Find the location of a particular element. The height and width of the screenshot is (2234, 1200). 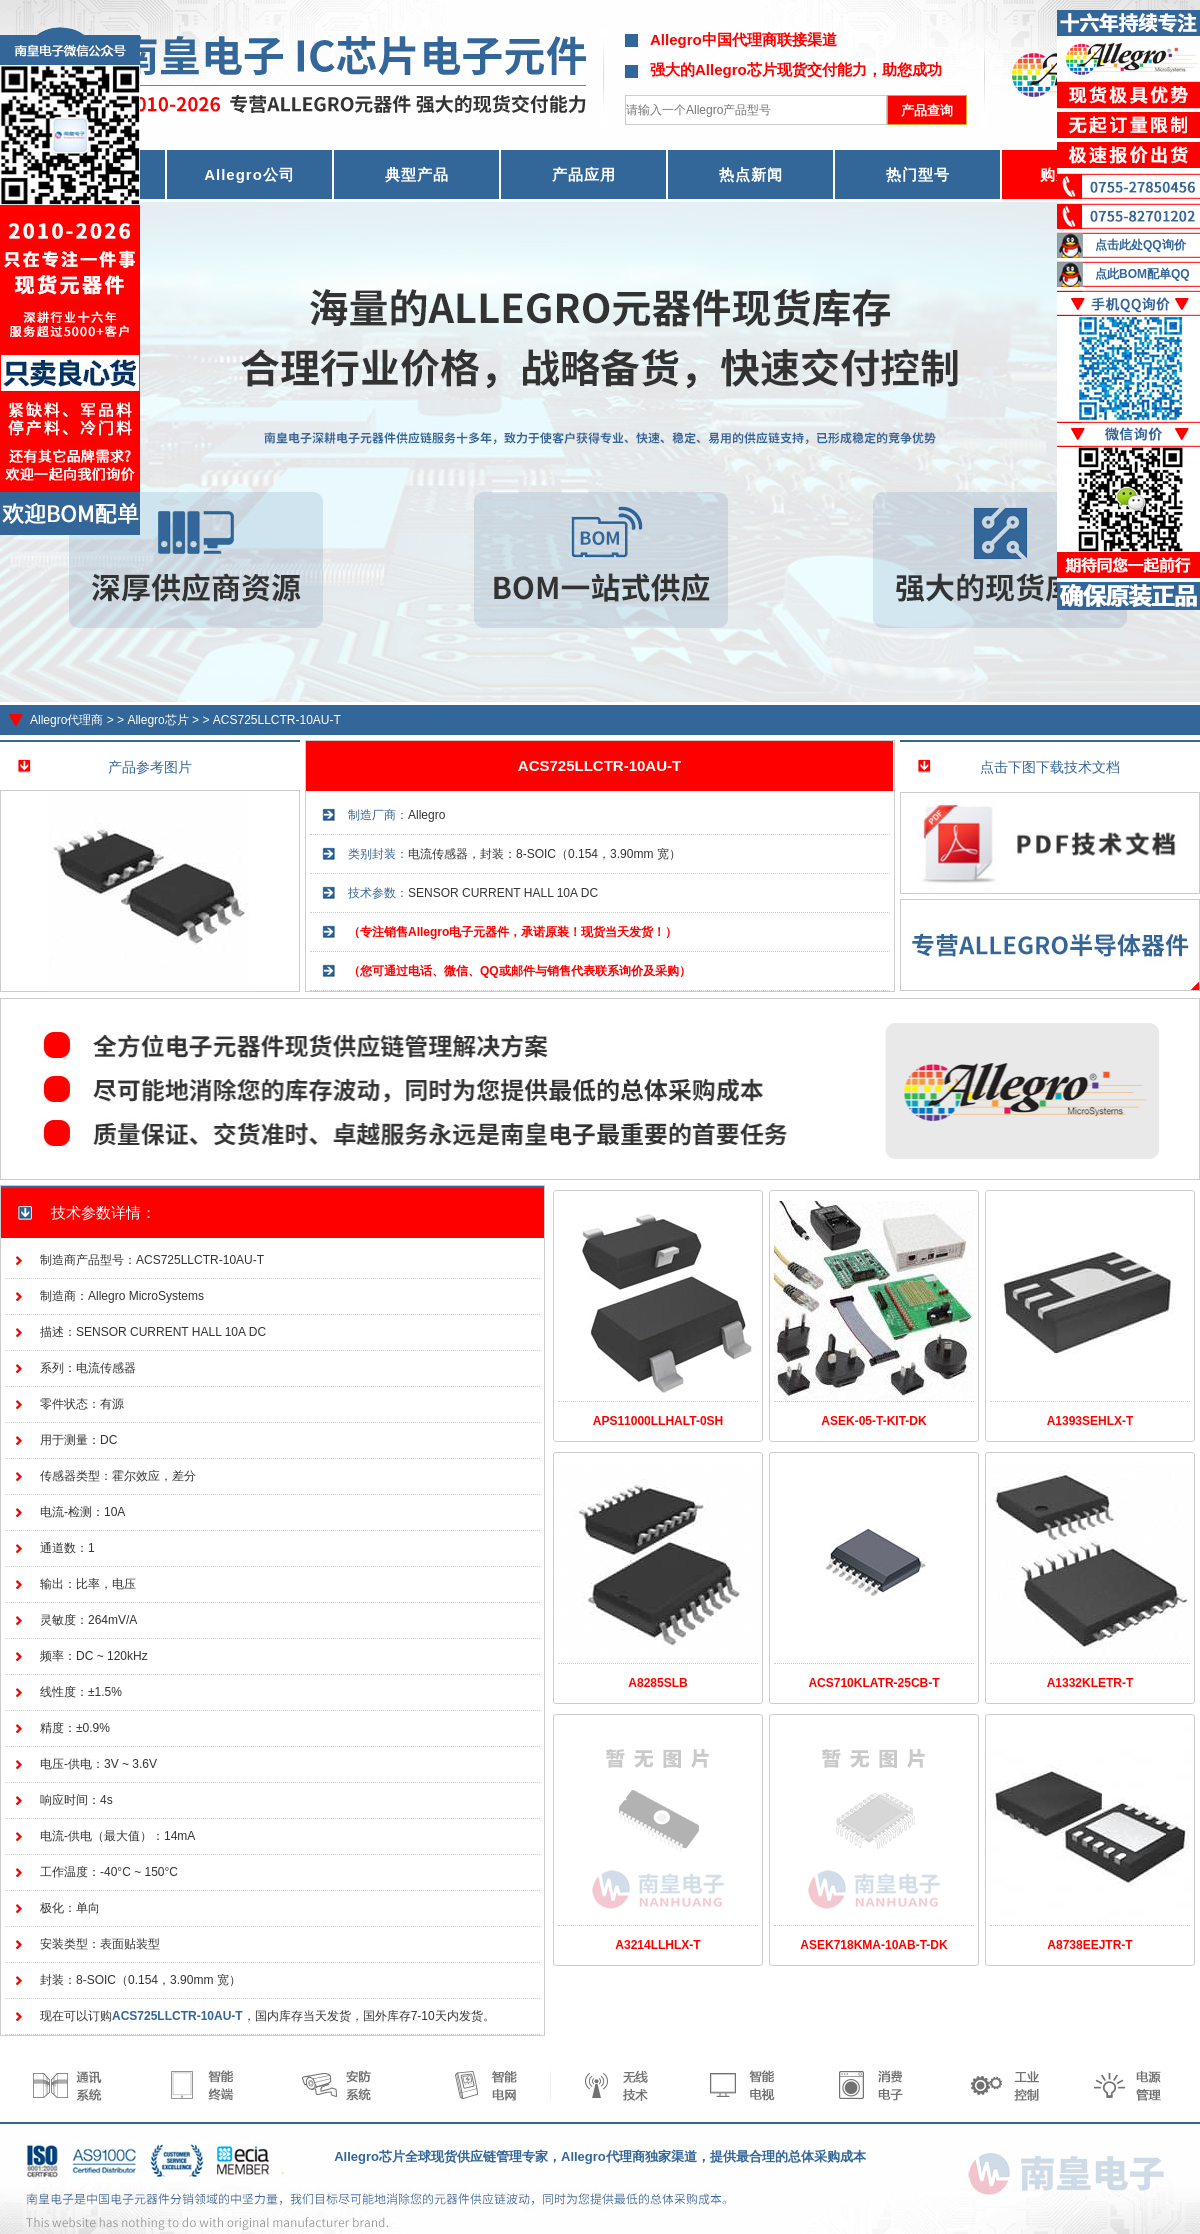

ASEK-05-T-KIT-DK is located at coordinates (873, 1421).